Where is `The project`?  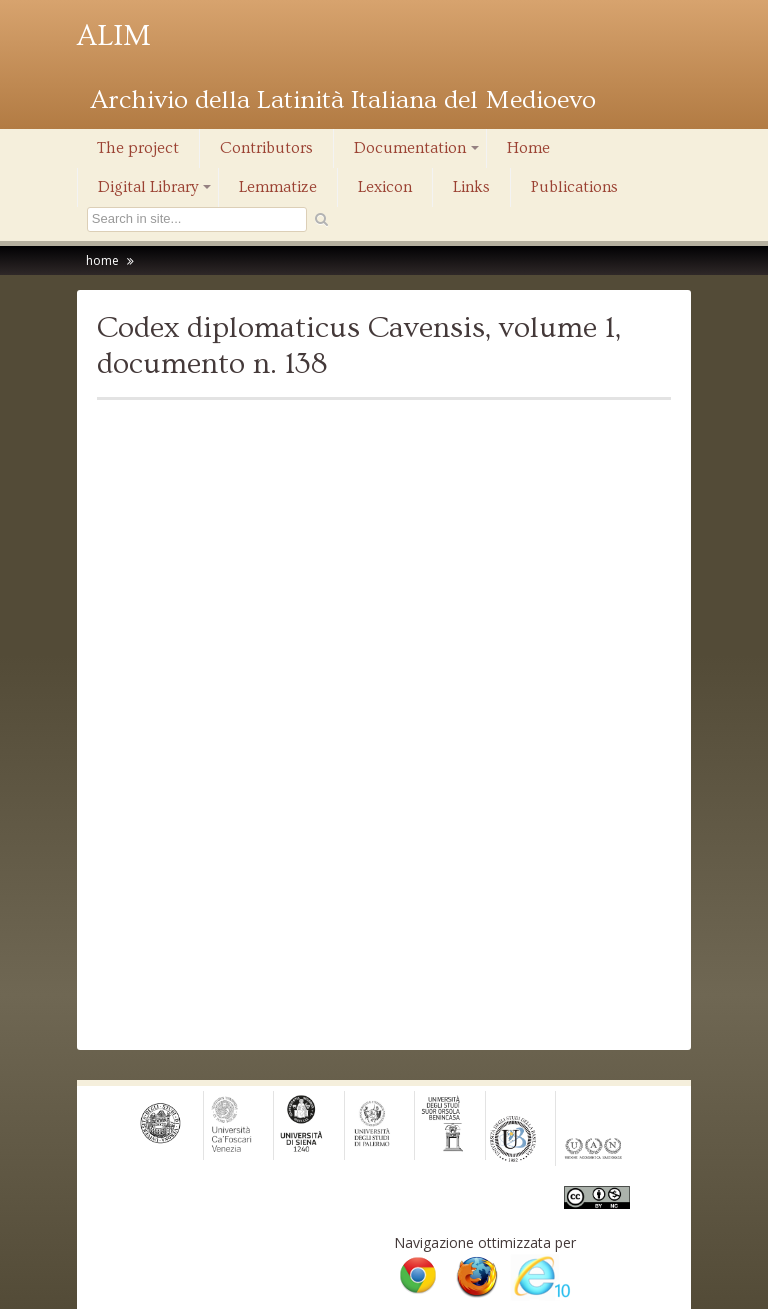
The project is located at coordinates (138, 148).